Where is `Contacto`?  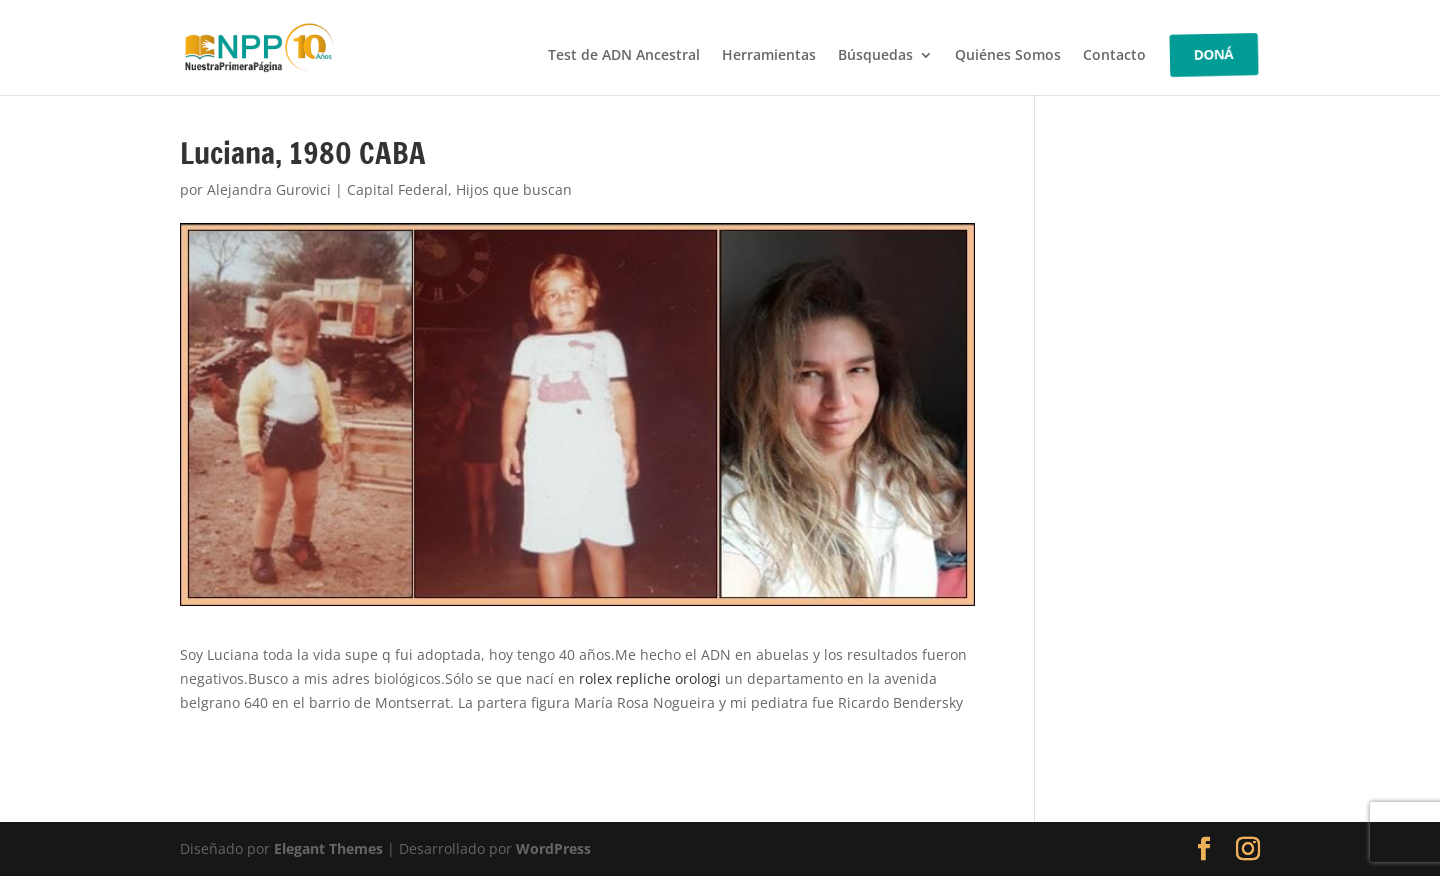
Contacto is located at coordinates (1114, 56).